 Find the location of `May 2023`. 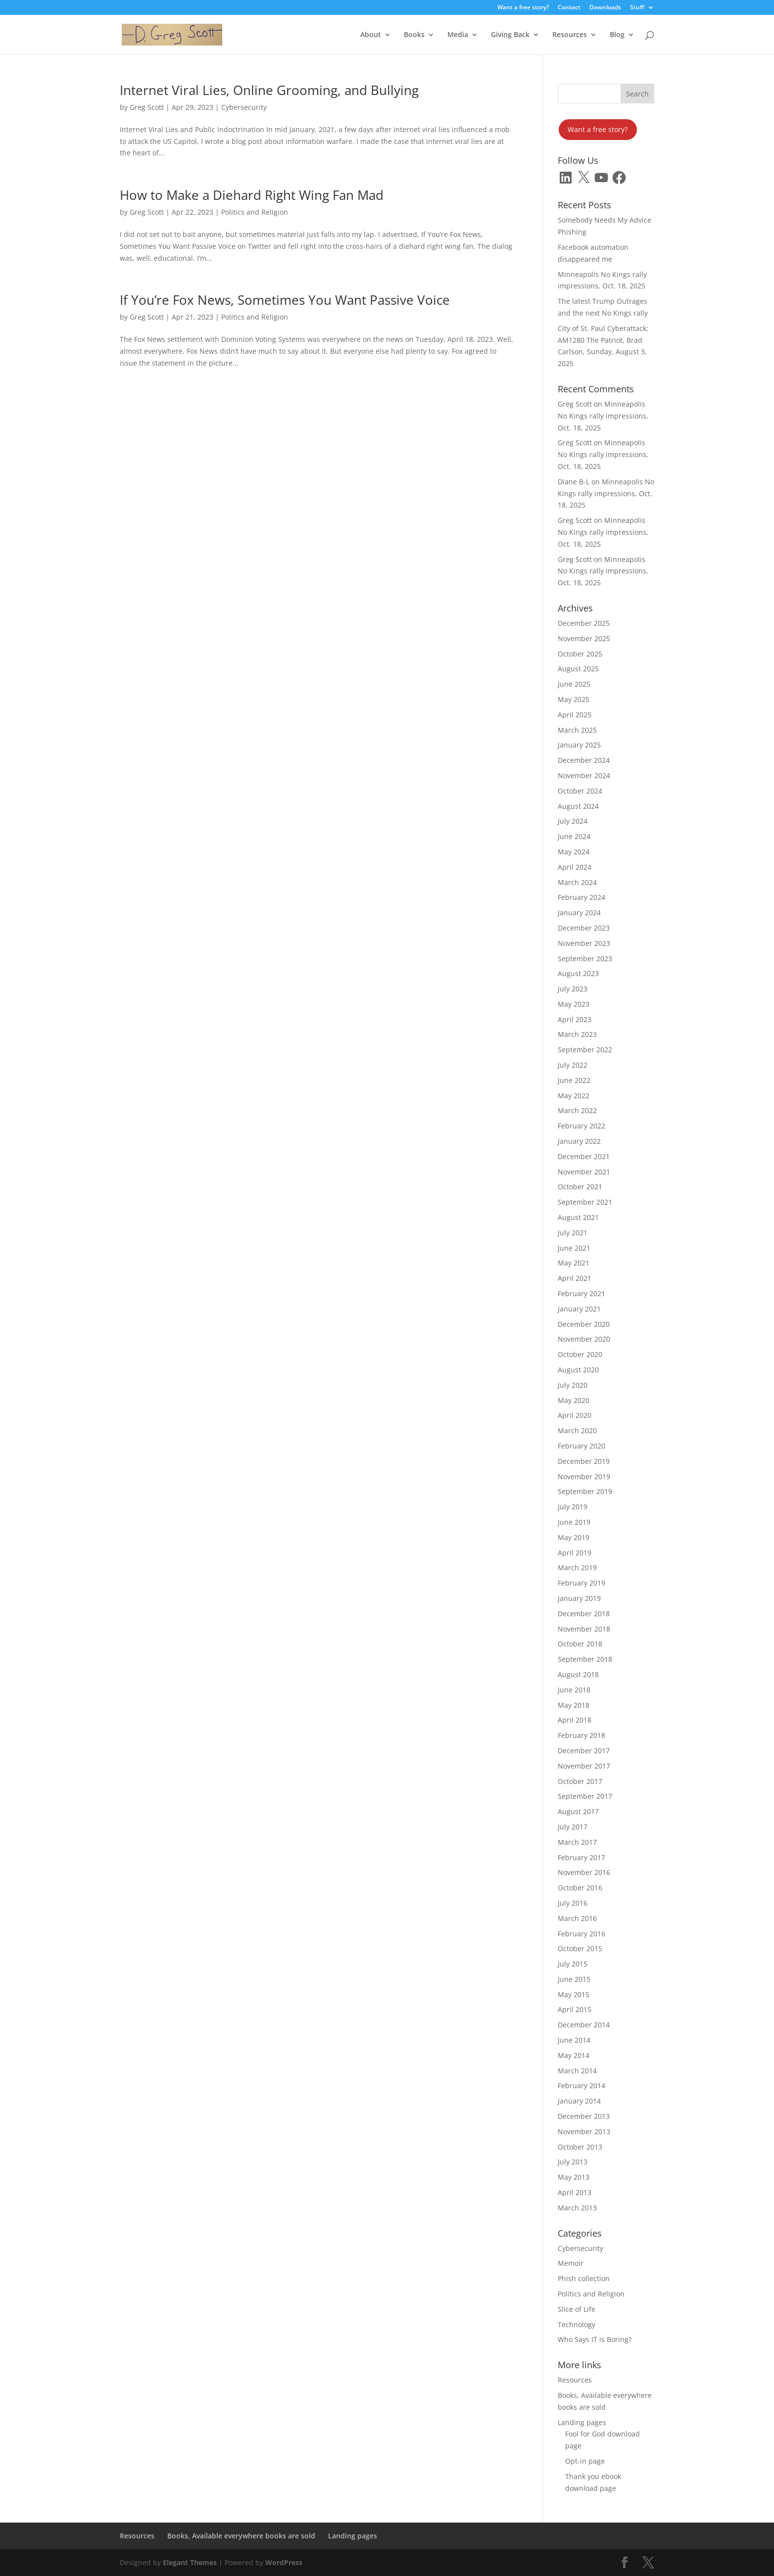

May 2023 is located at coordinates (573, 1004).